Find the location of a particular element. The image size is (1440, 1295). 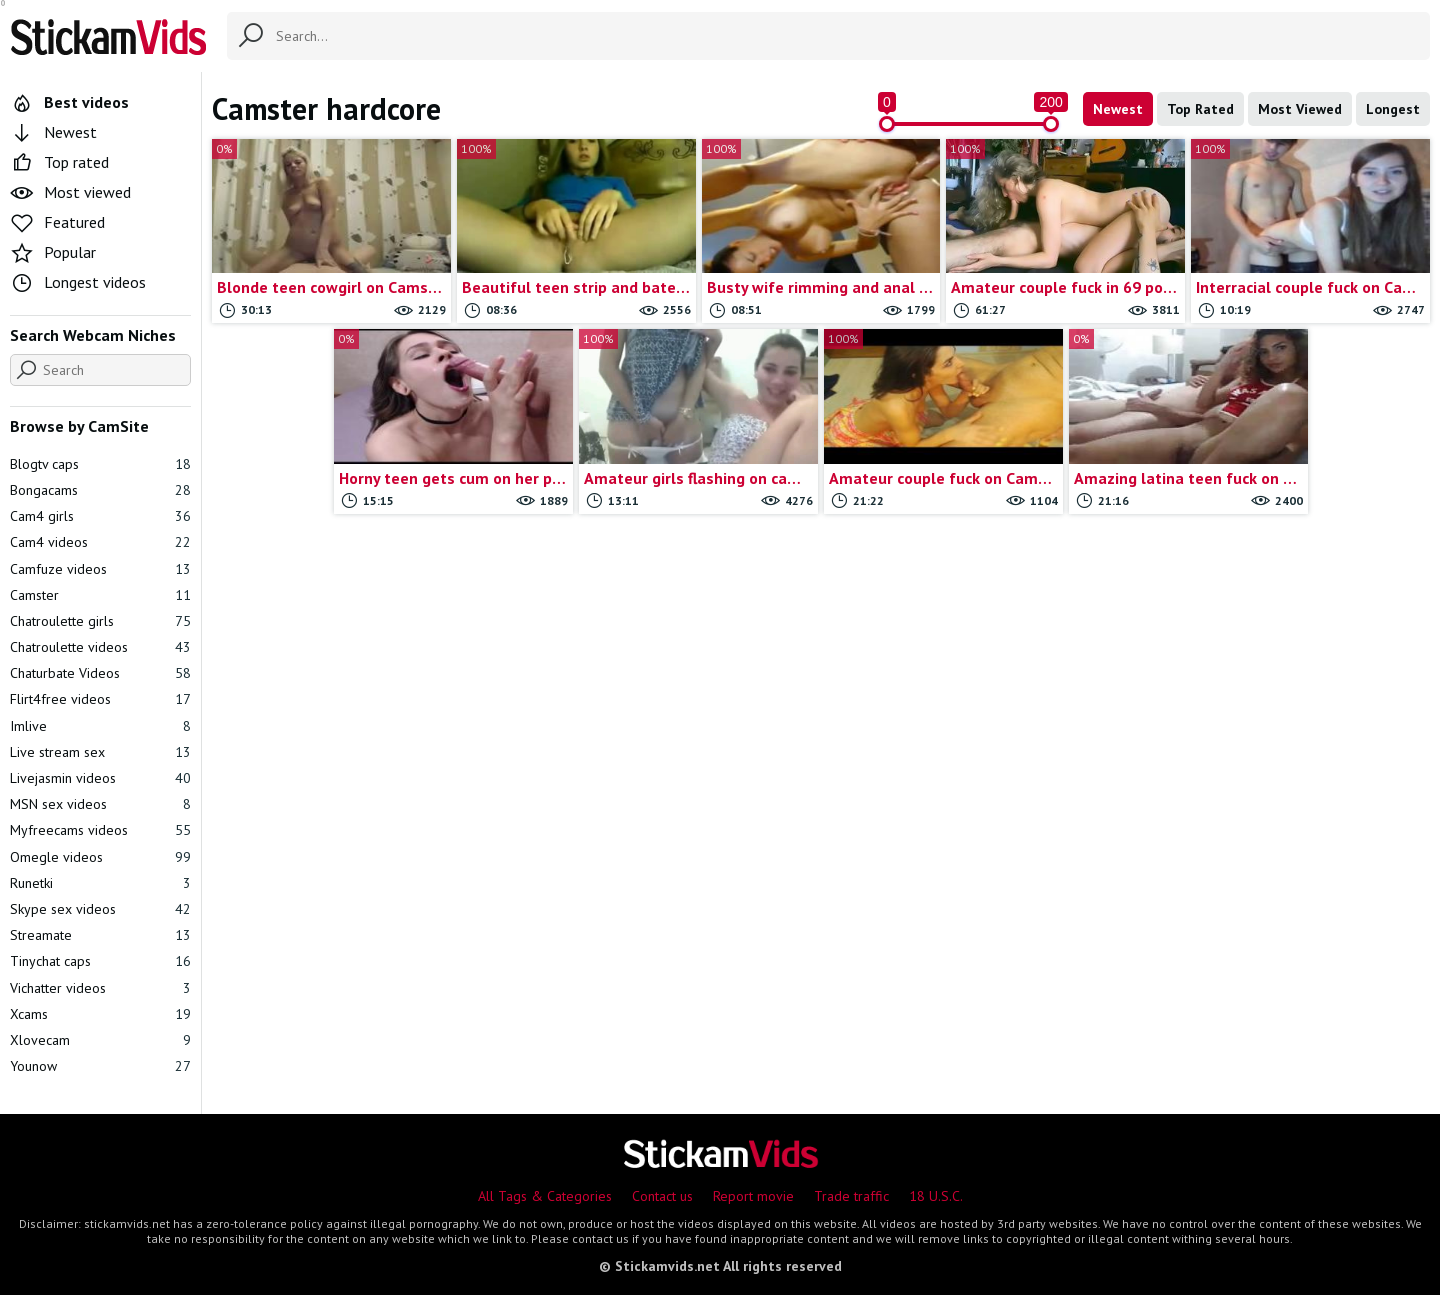

Tinychat caps is located at coordinates (100, 961).